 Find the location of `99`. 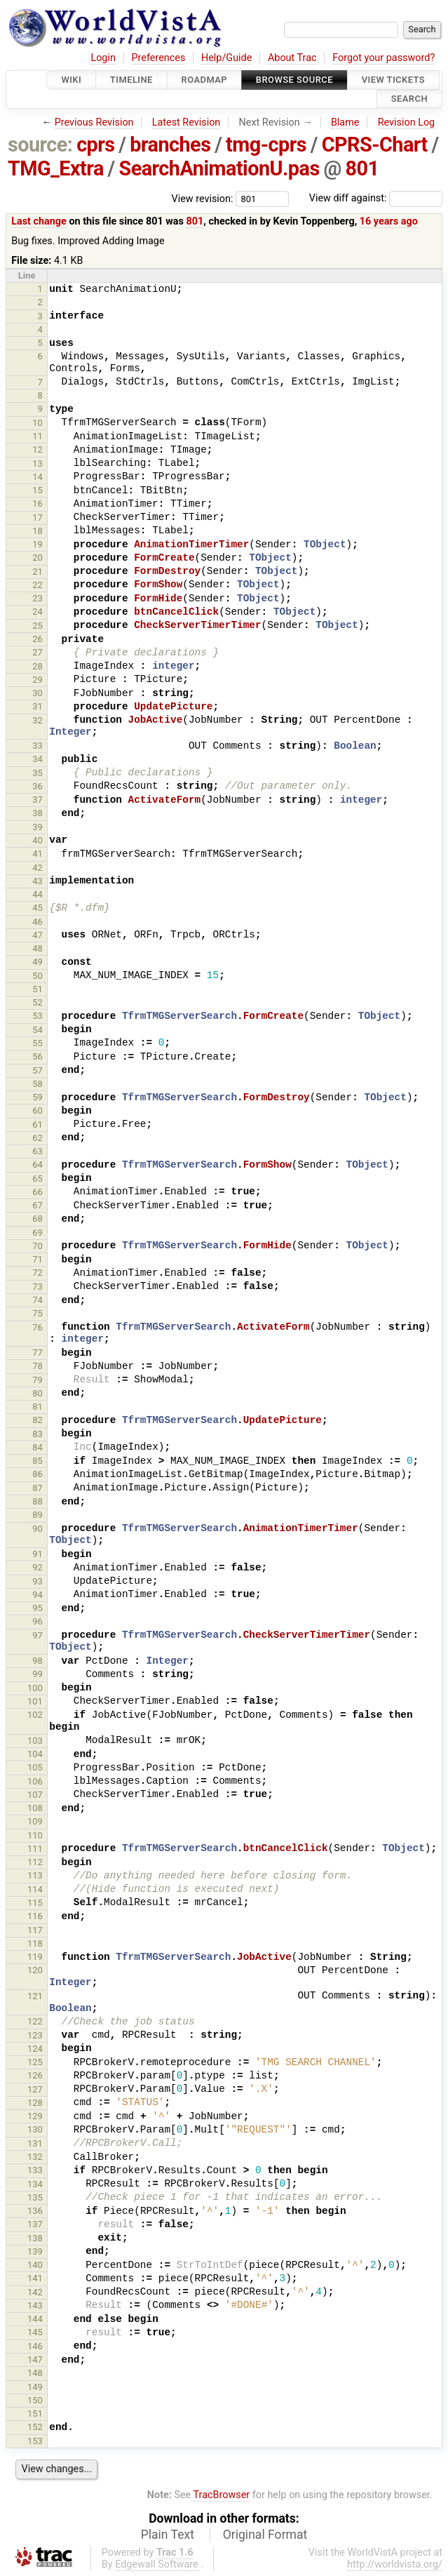

99 is located at coordinates (37, 1674).